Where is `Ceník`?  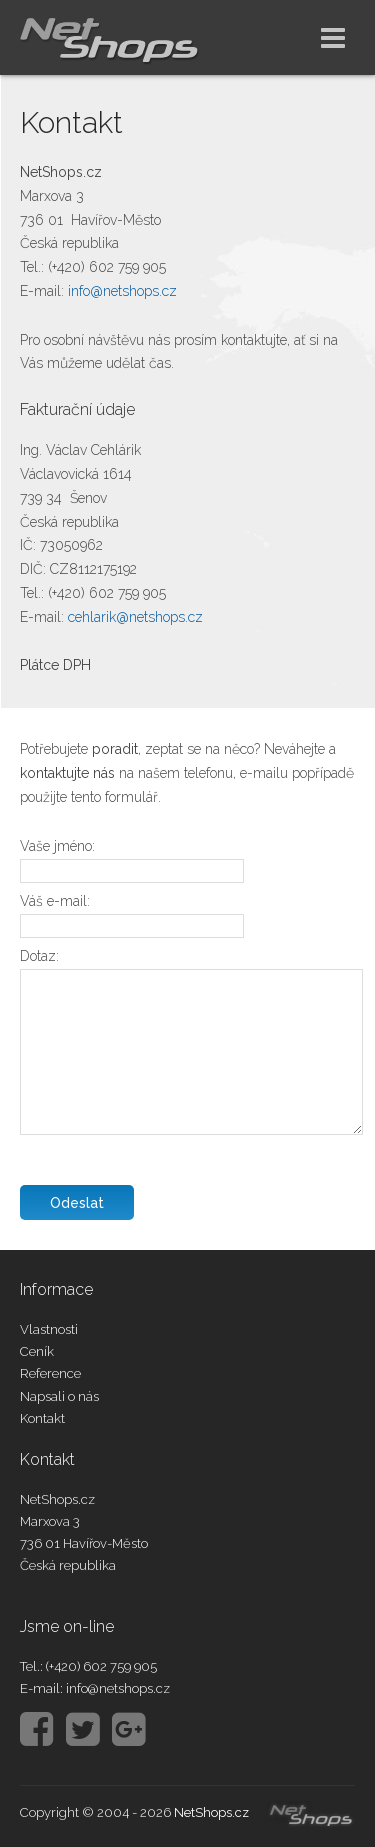 Ceník is located at coordinates (37, 1351).